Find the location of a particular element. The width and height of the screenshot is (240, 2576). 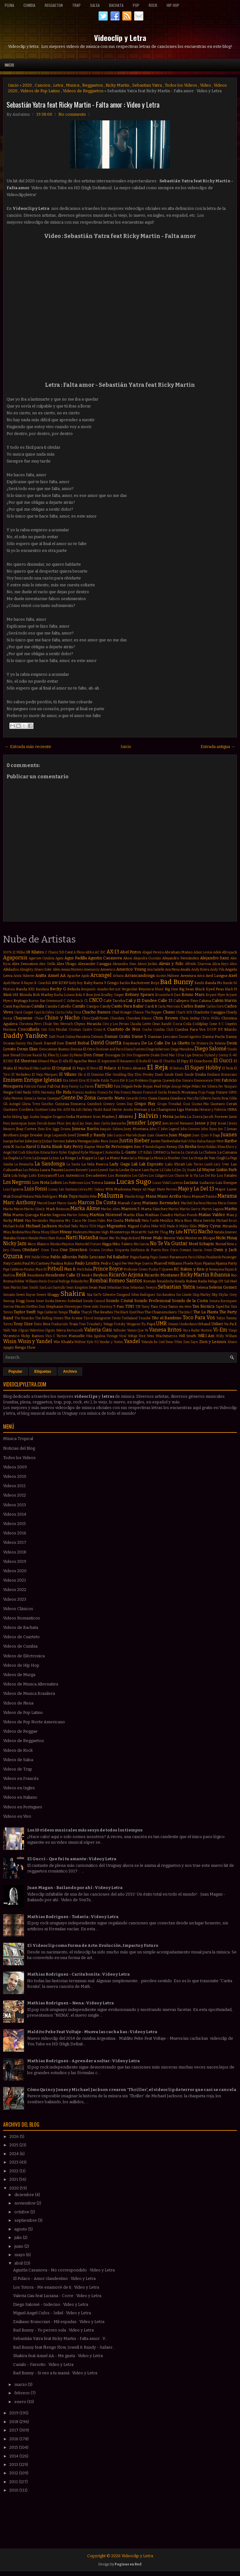

Sam Martin is located at coordinates (12, 1287).